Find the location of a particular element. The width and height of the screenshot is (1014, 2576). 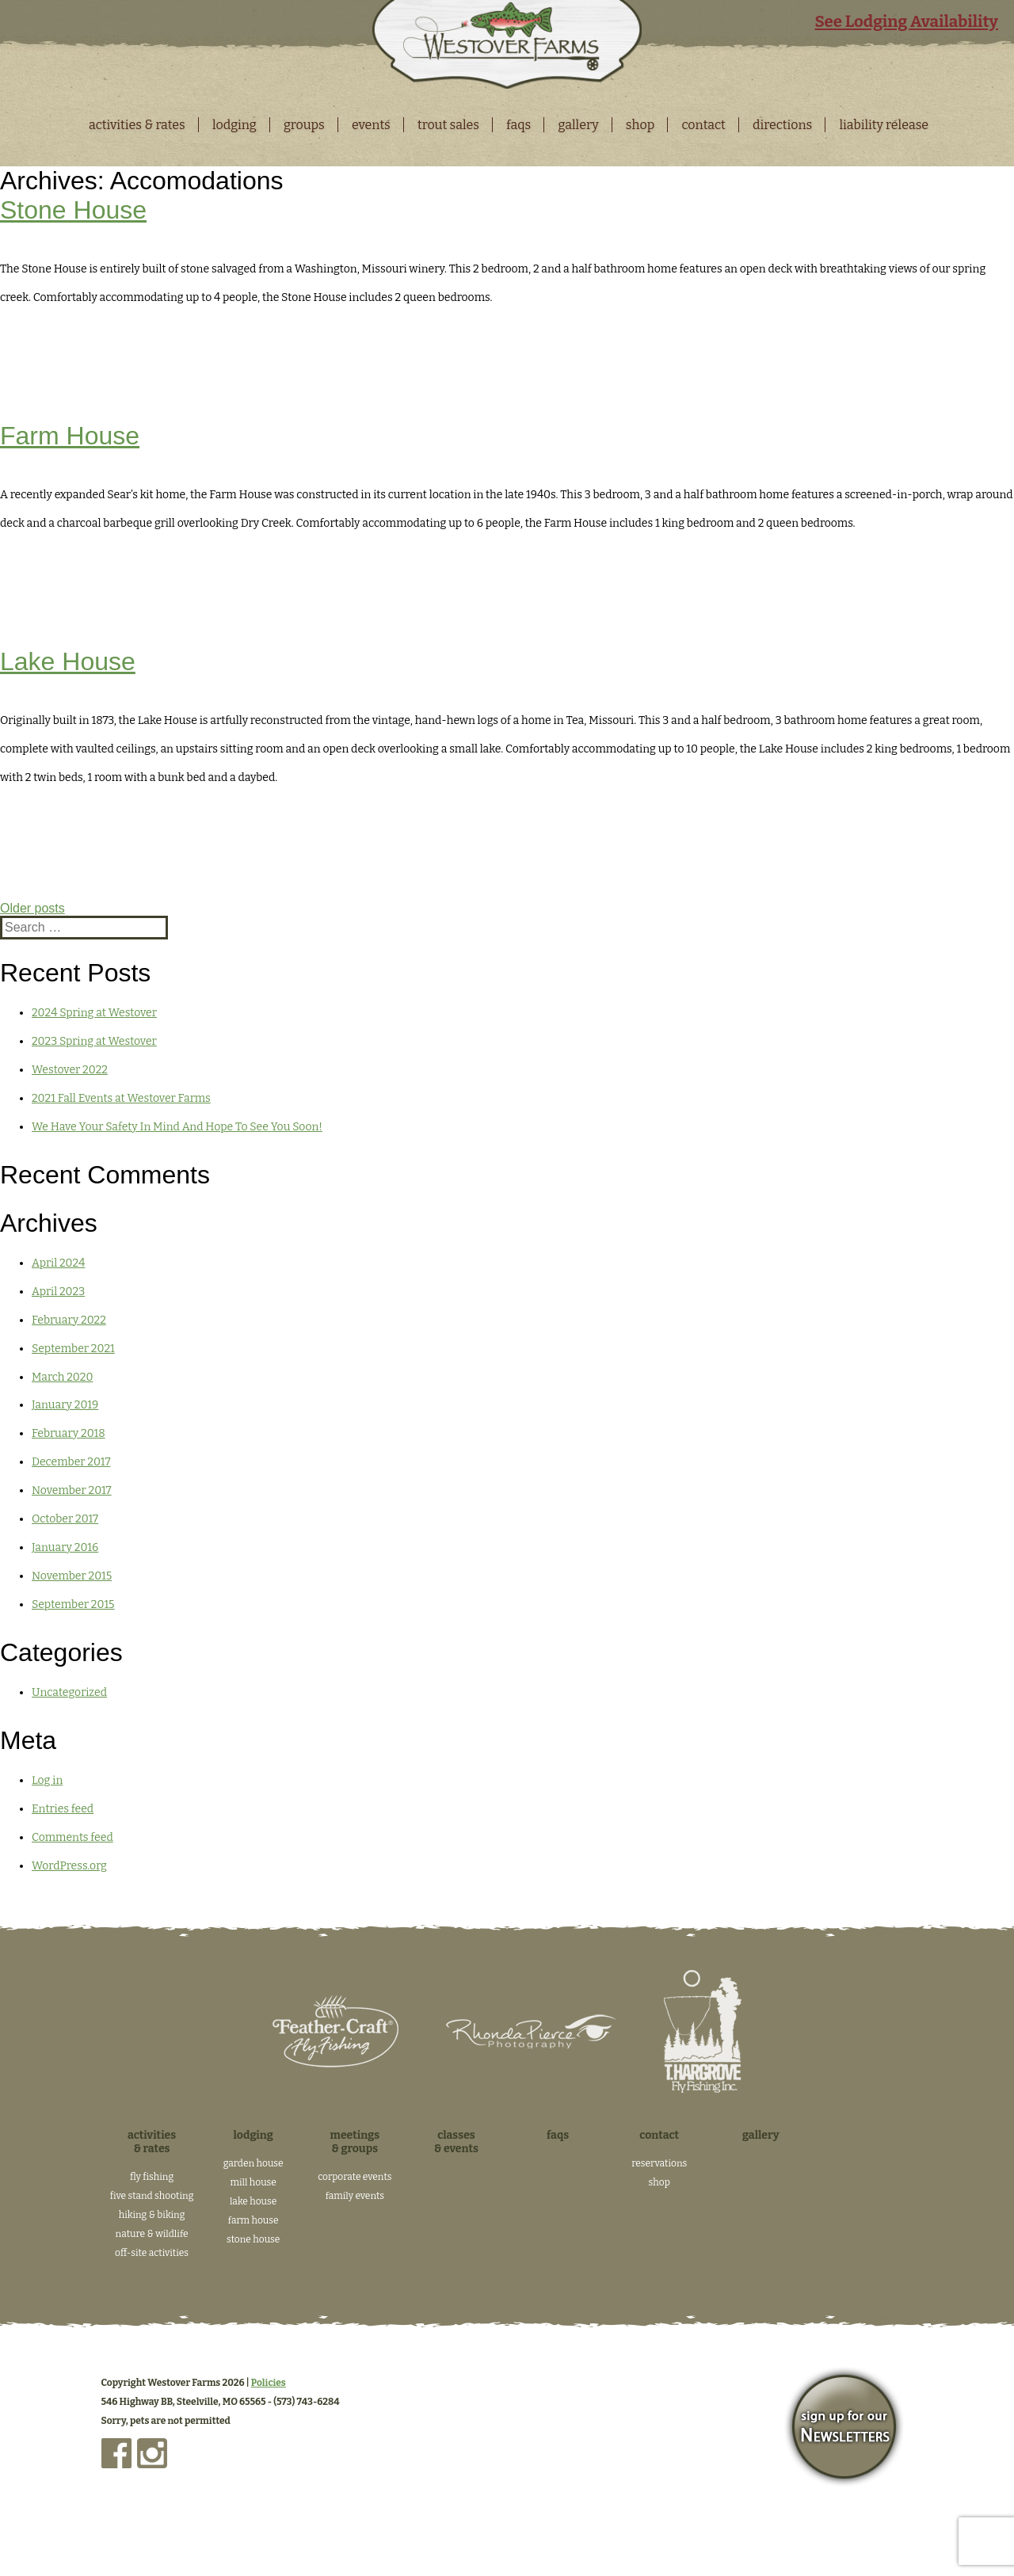

See Lodging Availability is located at coordinates (906, 21).